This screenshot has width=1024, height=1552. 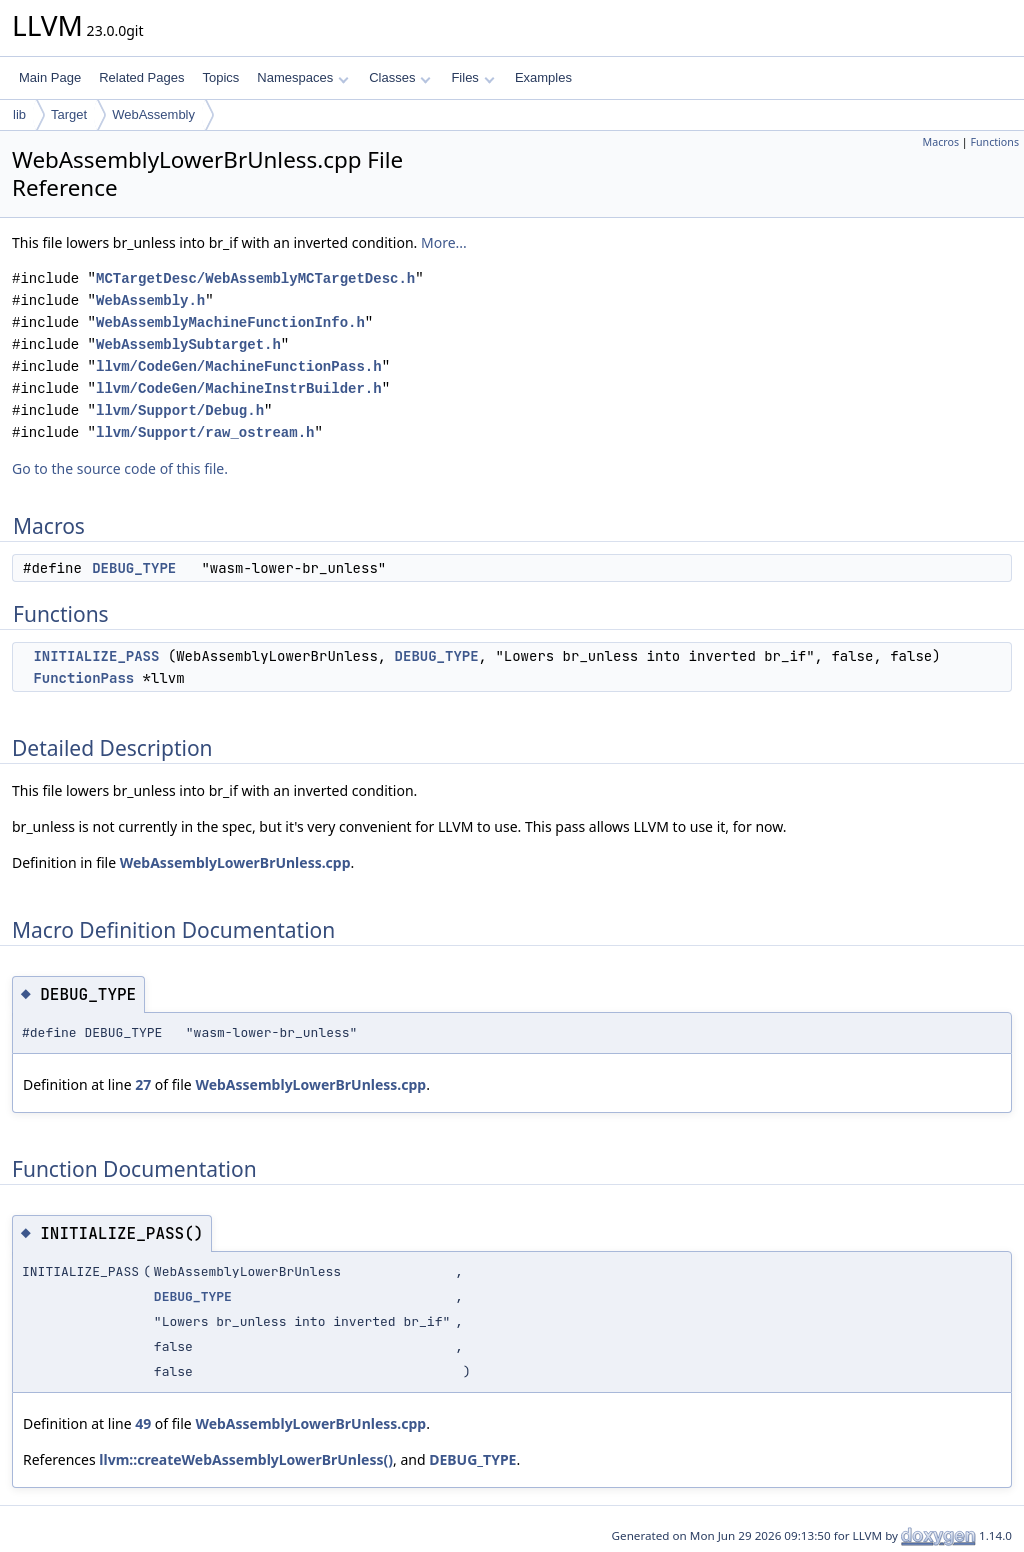 I want to click on Main Page, so click(x=50, y=77).